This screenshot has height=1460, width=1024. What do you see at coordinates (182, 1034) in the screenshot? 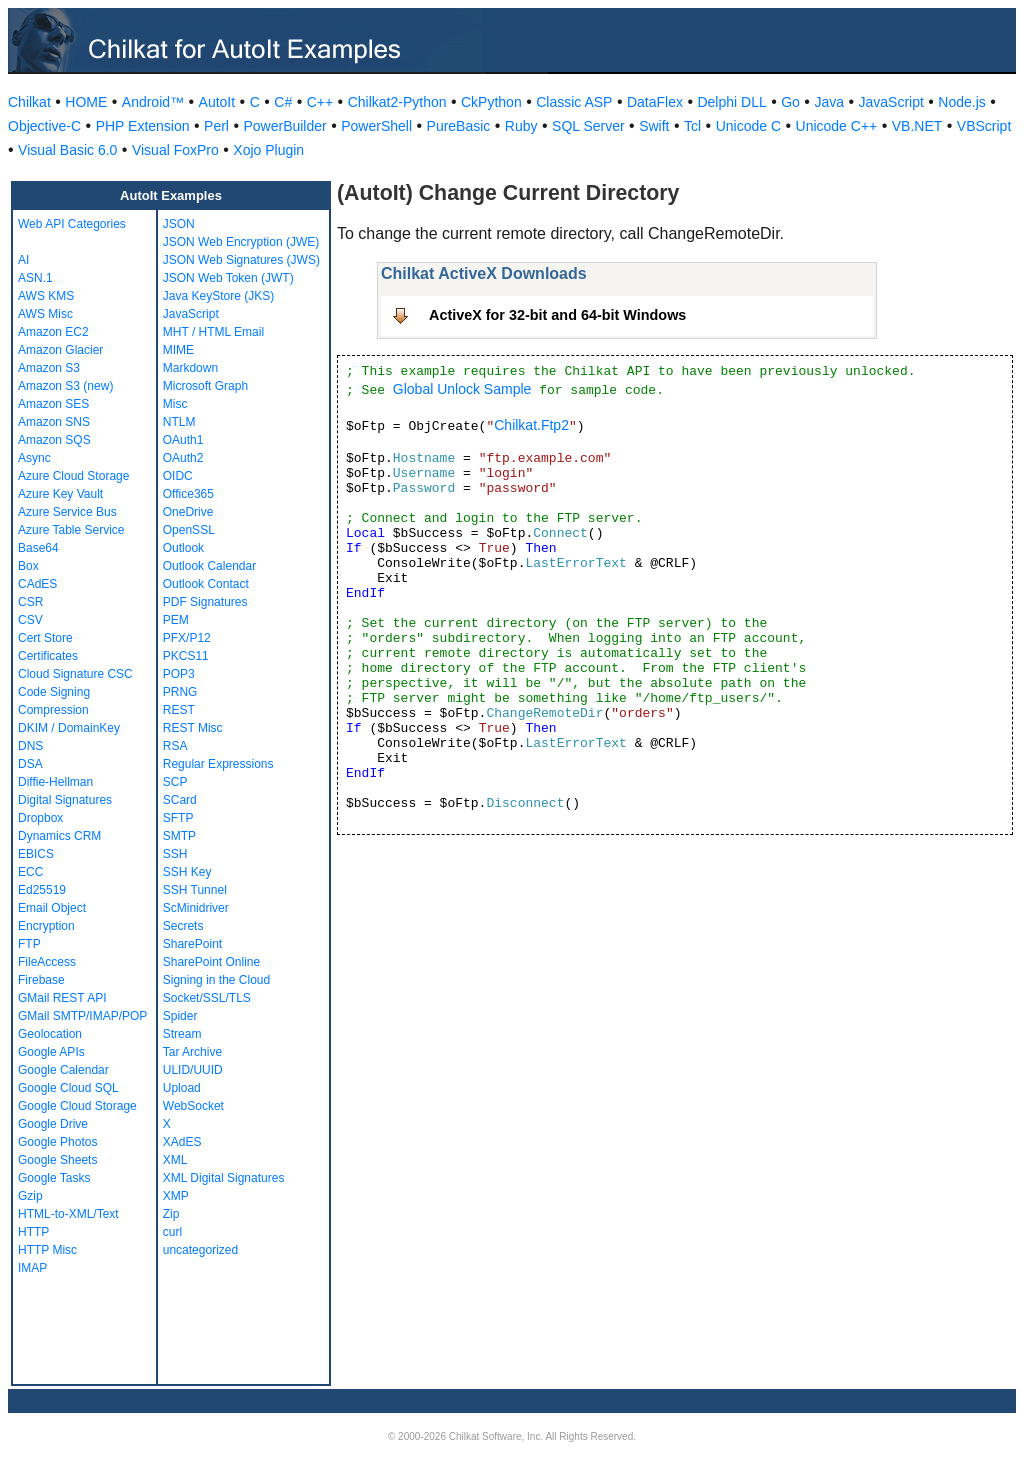
I see `Stream` at bounding box center [182, 1034].